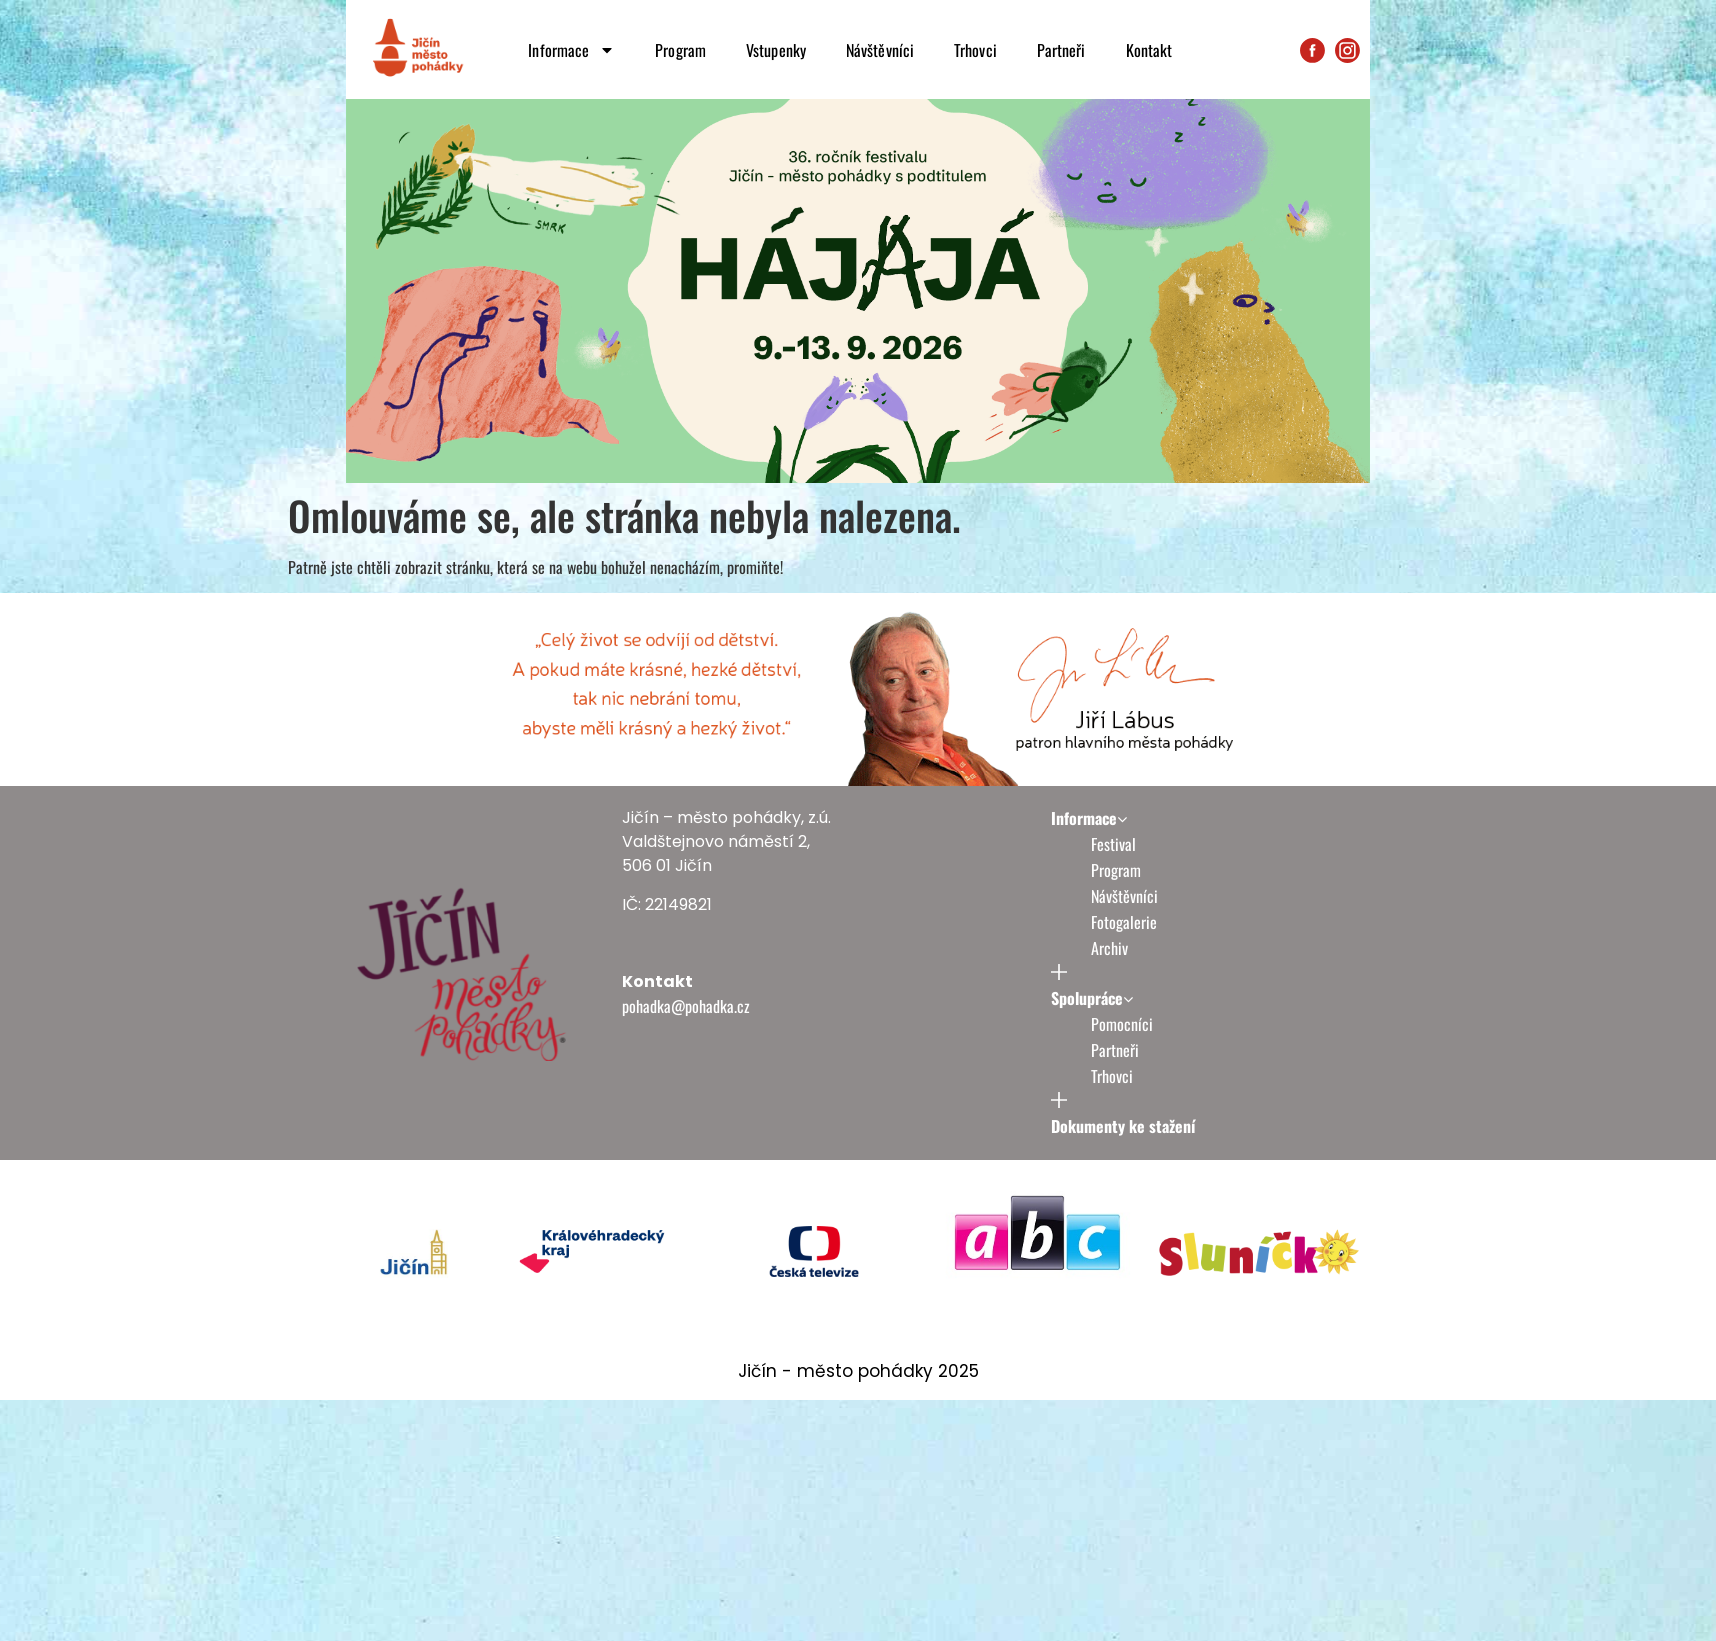 This screenshot has height=1641, width=1716. I want to click on Vstupenky, so click(776, 50).